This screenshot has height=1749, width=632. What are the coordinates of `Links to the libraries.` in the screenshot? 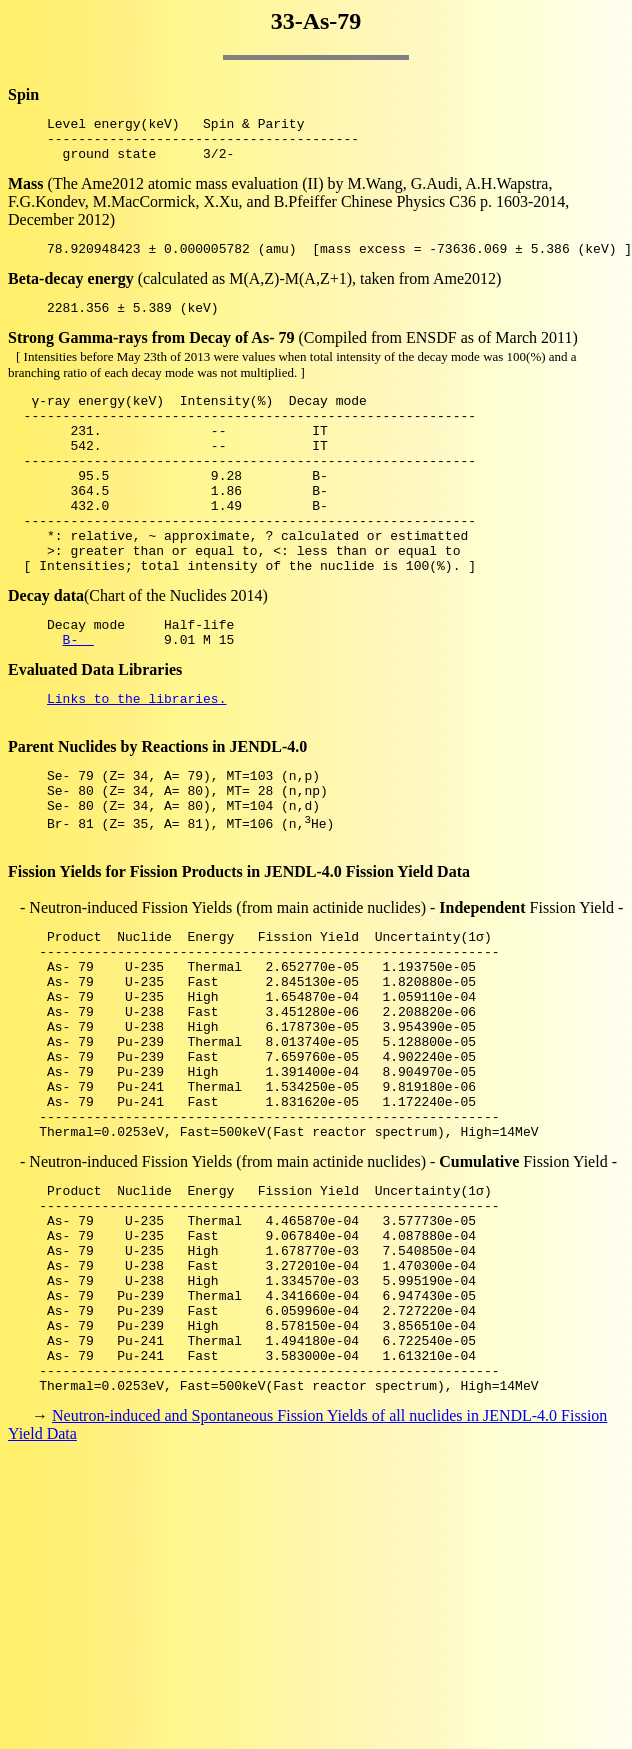 It's located at (136, 758).